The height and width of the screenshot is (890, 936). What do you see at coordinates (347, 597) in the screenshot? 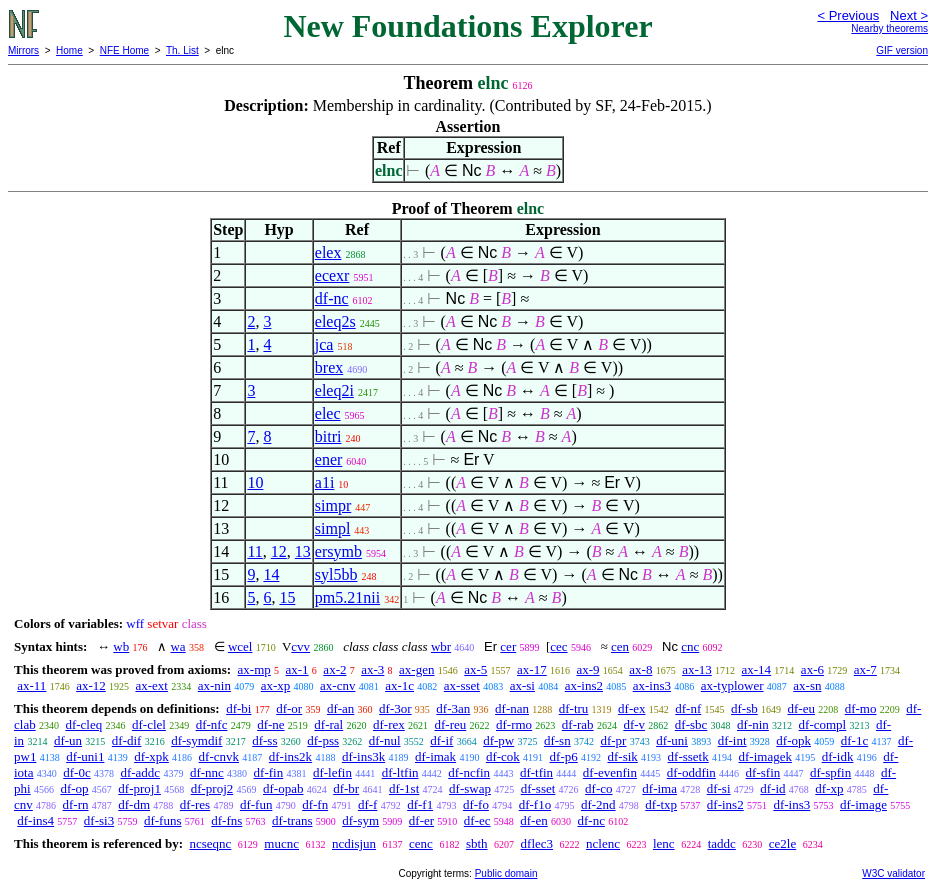
I see `pm5.21nii` at bounding box center [347, 597].